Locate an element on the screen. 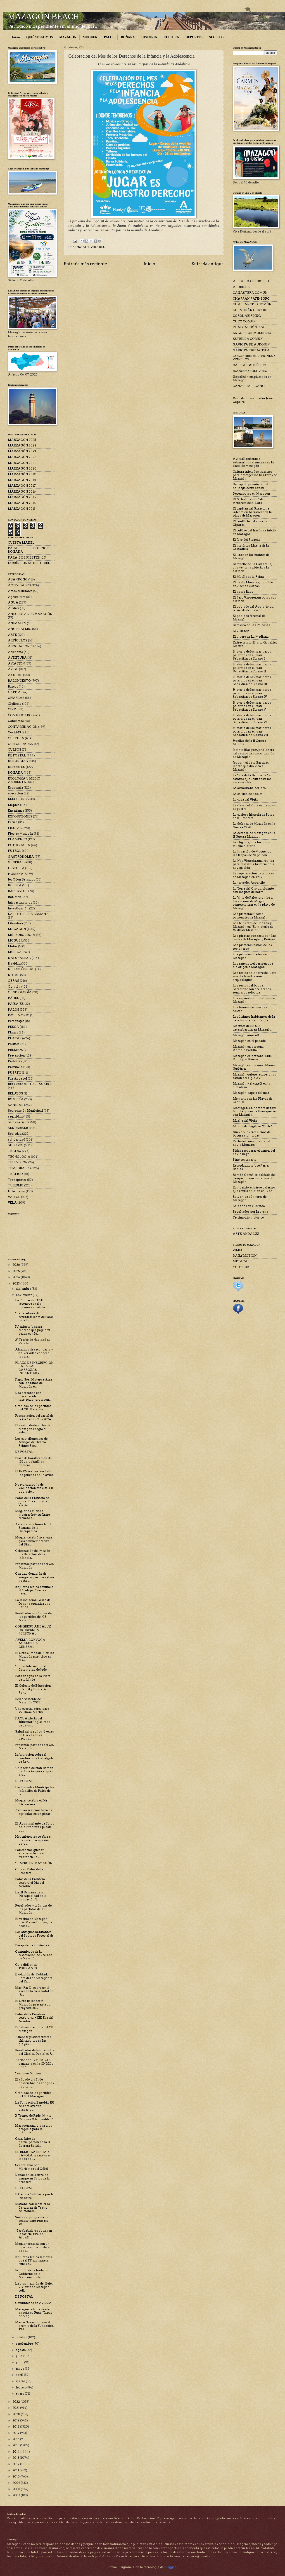  DAILYMOTION is located at coordinates (245, 1255).